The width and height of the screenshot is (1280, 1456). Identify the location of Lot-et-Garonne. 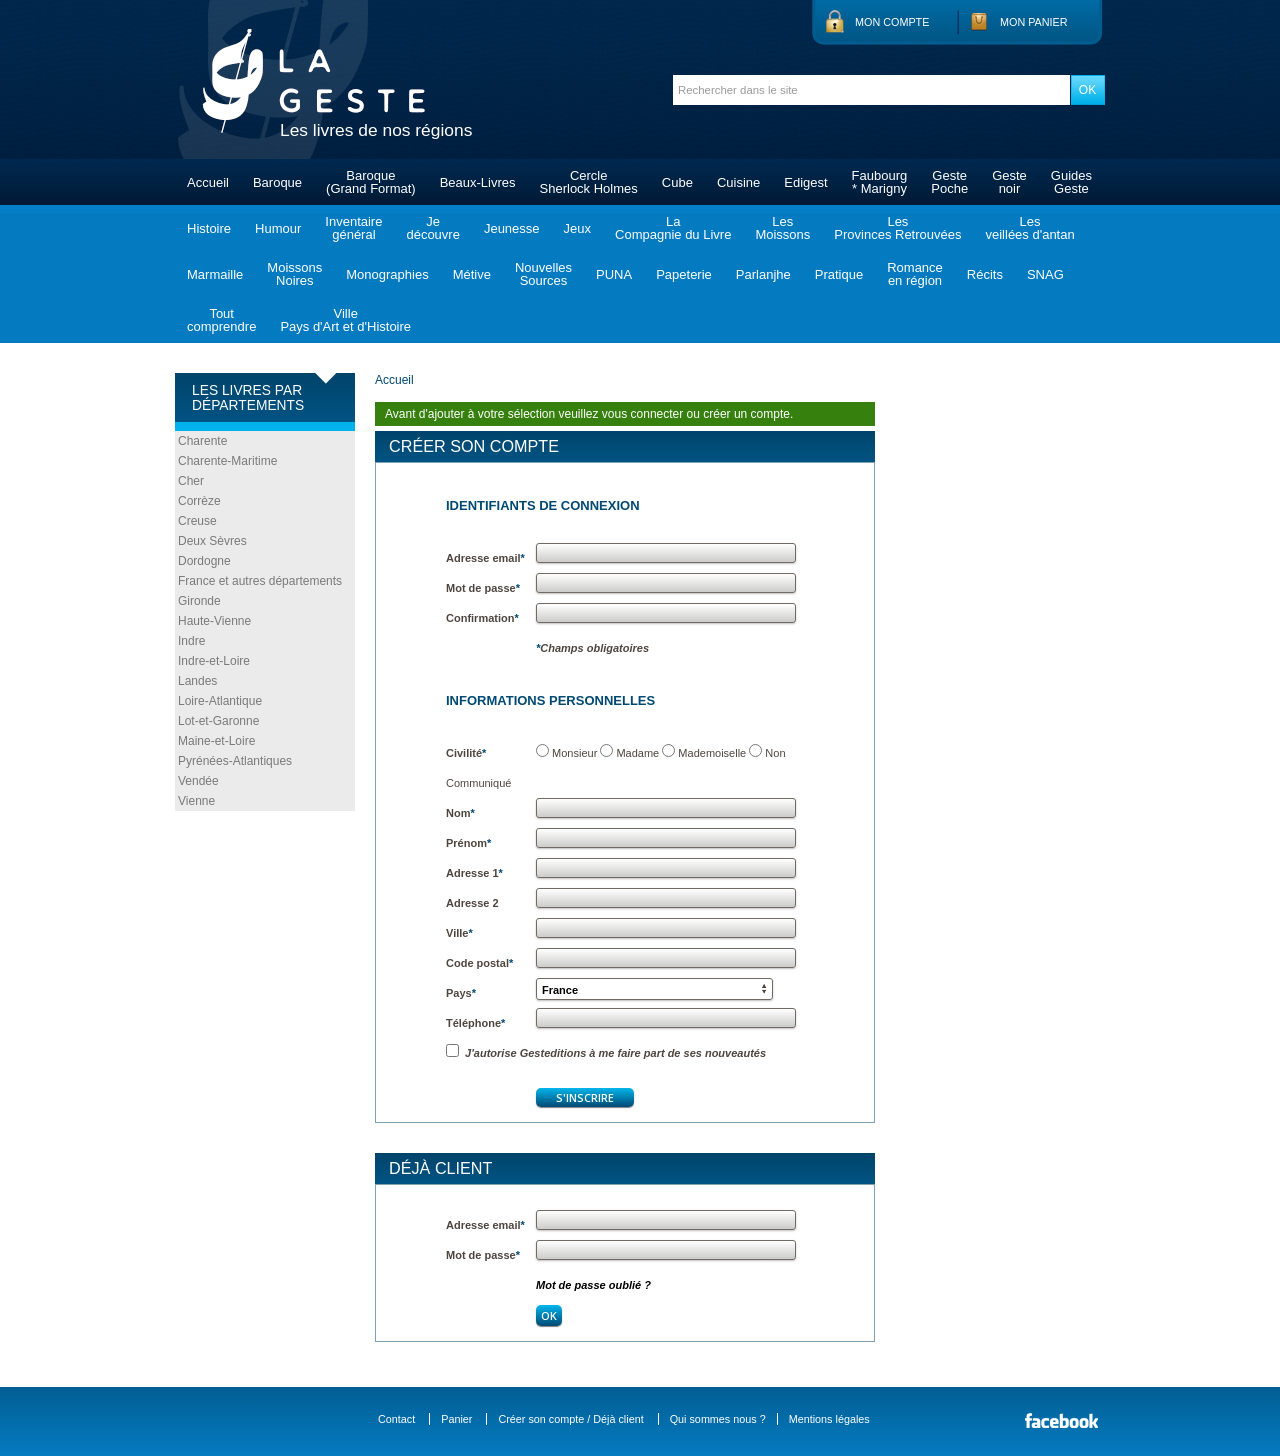
(218, 721).